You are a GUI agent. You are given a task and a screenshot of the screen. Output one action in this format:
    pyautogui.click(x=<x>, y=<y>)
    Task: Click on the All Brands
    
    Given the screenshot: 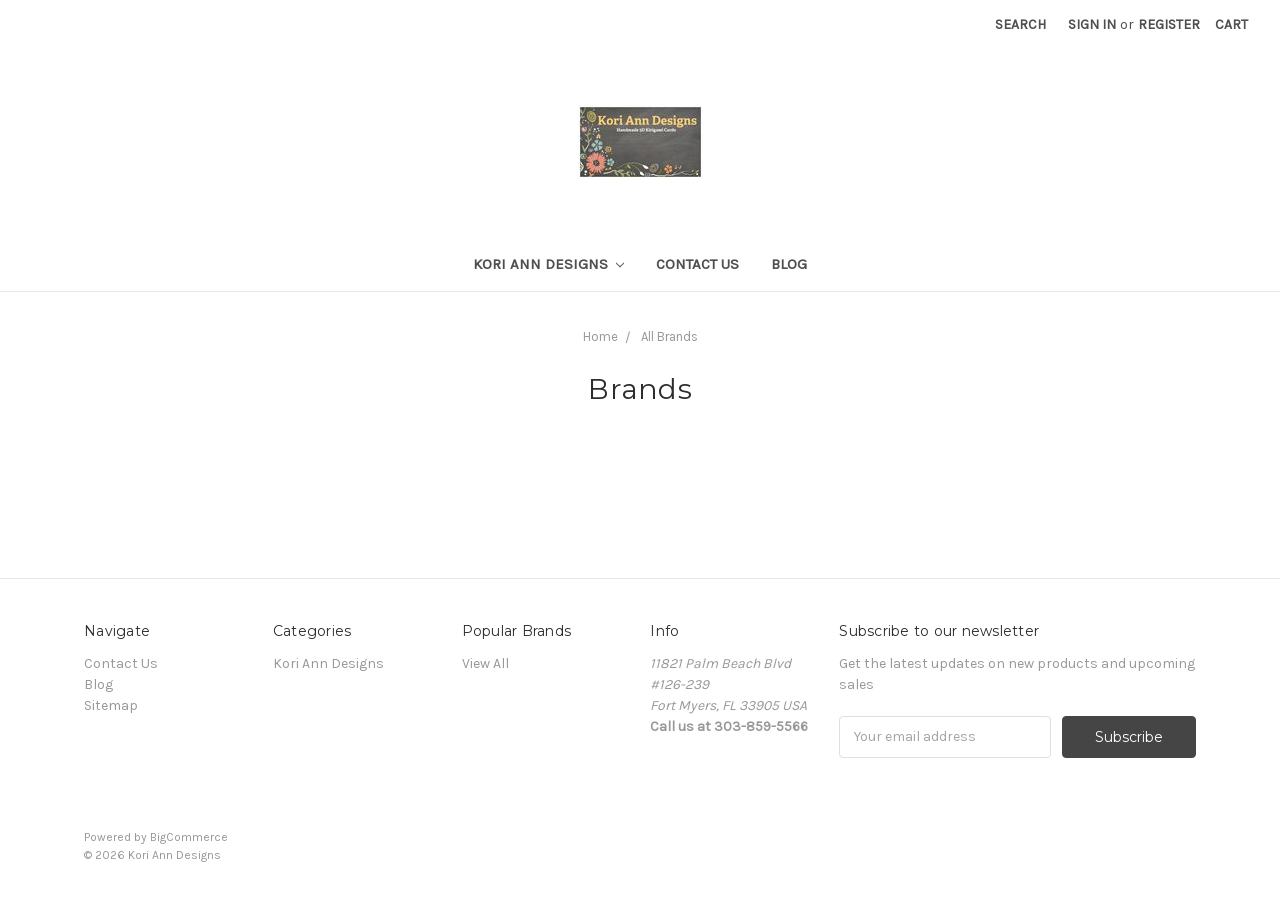 What is the action you would take?
    pyautogui.click(x=669, y=336)
    